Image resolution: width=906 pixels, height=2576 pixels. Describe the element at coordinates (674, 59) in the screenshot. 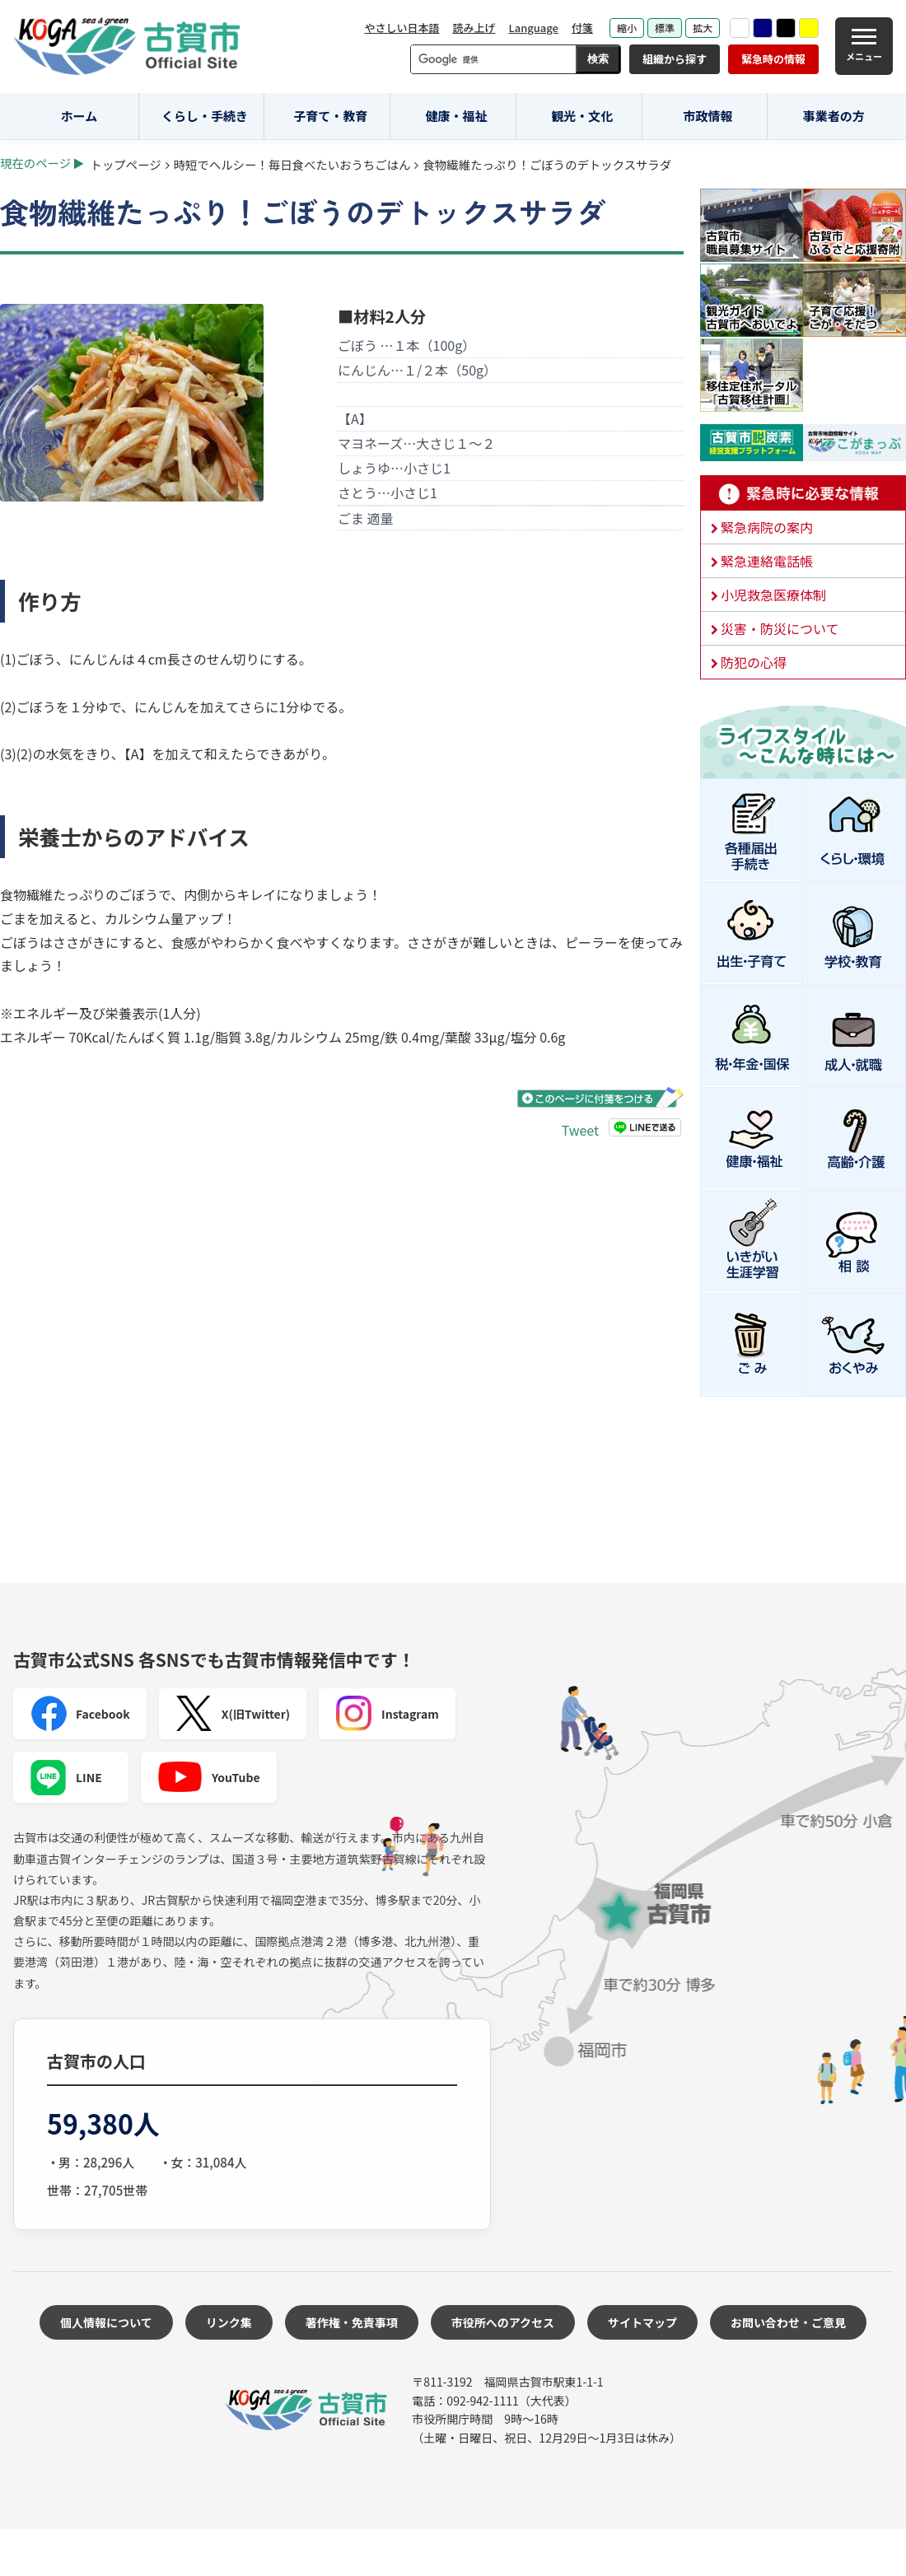

I see `組織から探す` at that location.